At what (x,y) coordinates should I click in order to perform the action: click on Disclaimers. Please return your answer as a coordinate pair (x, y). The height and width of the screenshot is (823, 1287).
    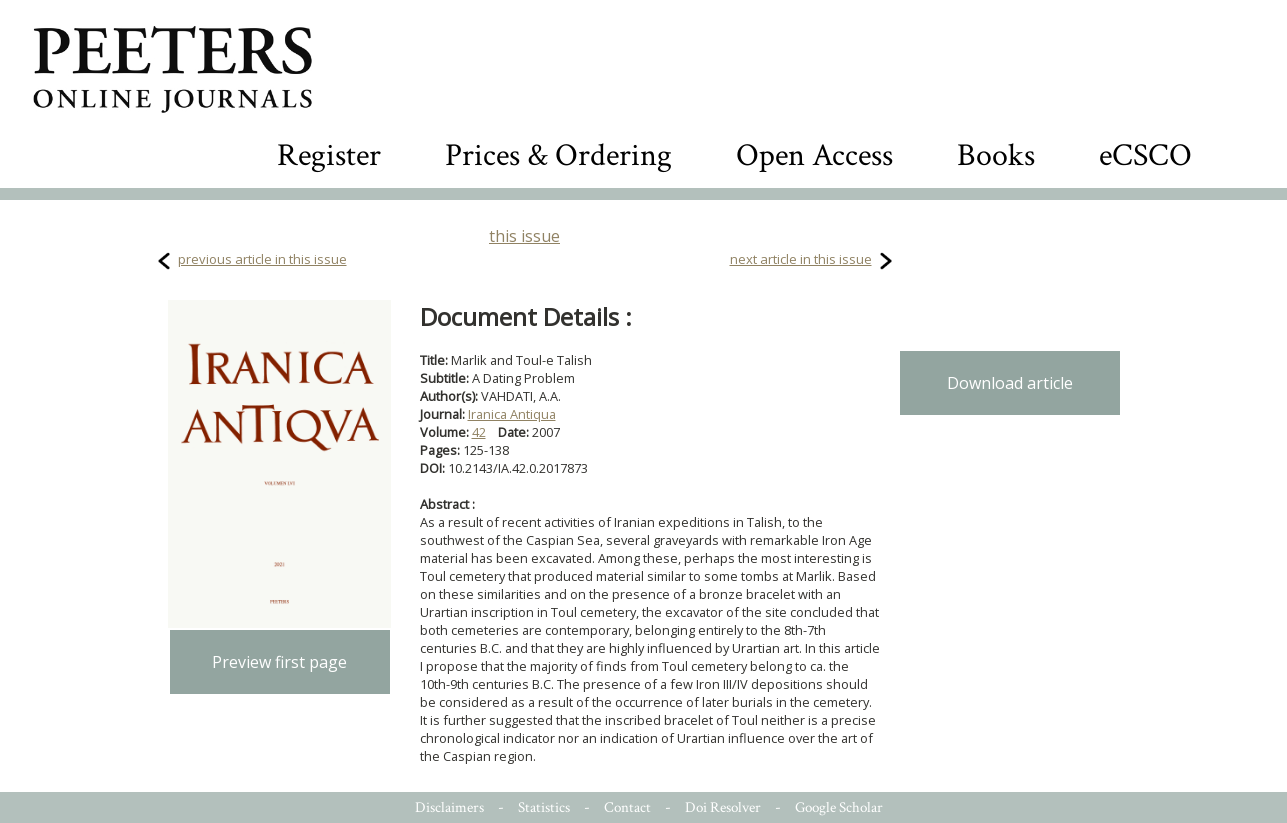
    Looking at the image, I should click on (449, 807).